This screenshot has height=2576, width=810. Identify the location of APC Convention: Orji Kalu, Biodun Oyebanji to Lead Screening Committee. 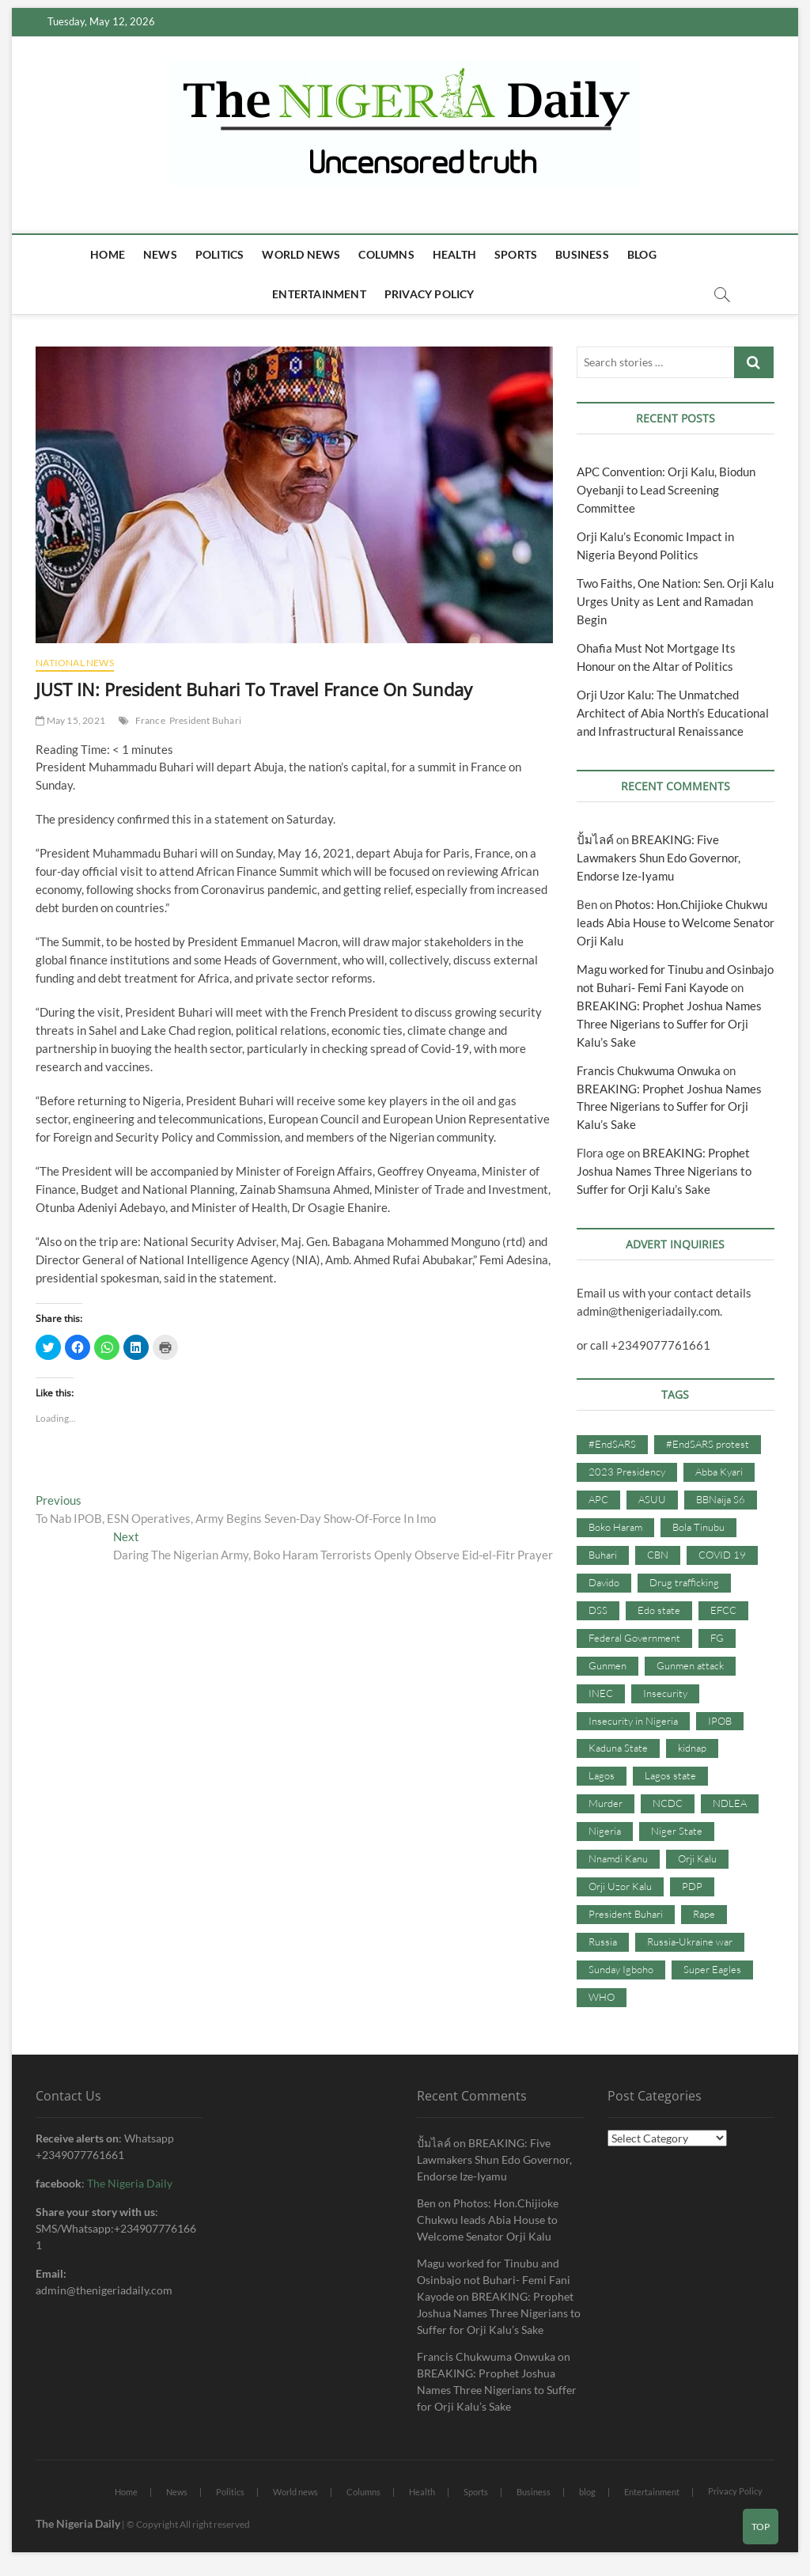
(666, 489).